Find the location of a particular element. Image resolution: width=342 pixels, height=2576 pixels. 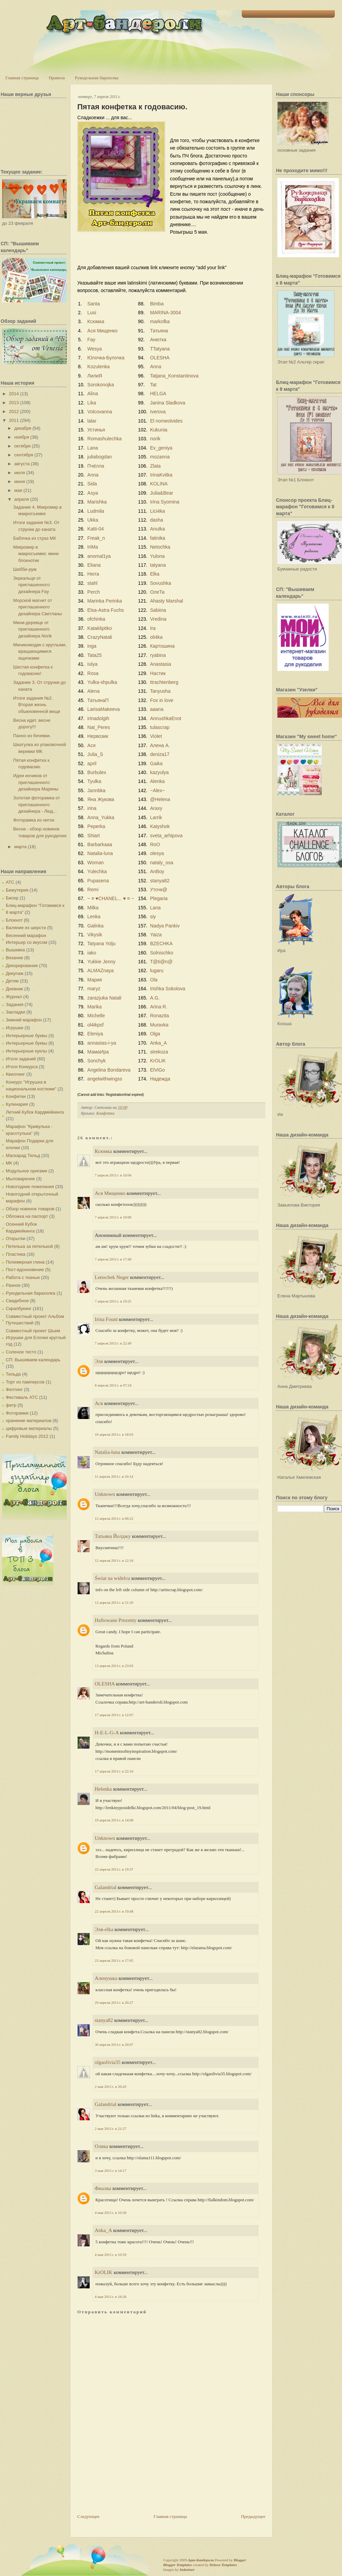

2011 is located at coordinates (14, 420).